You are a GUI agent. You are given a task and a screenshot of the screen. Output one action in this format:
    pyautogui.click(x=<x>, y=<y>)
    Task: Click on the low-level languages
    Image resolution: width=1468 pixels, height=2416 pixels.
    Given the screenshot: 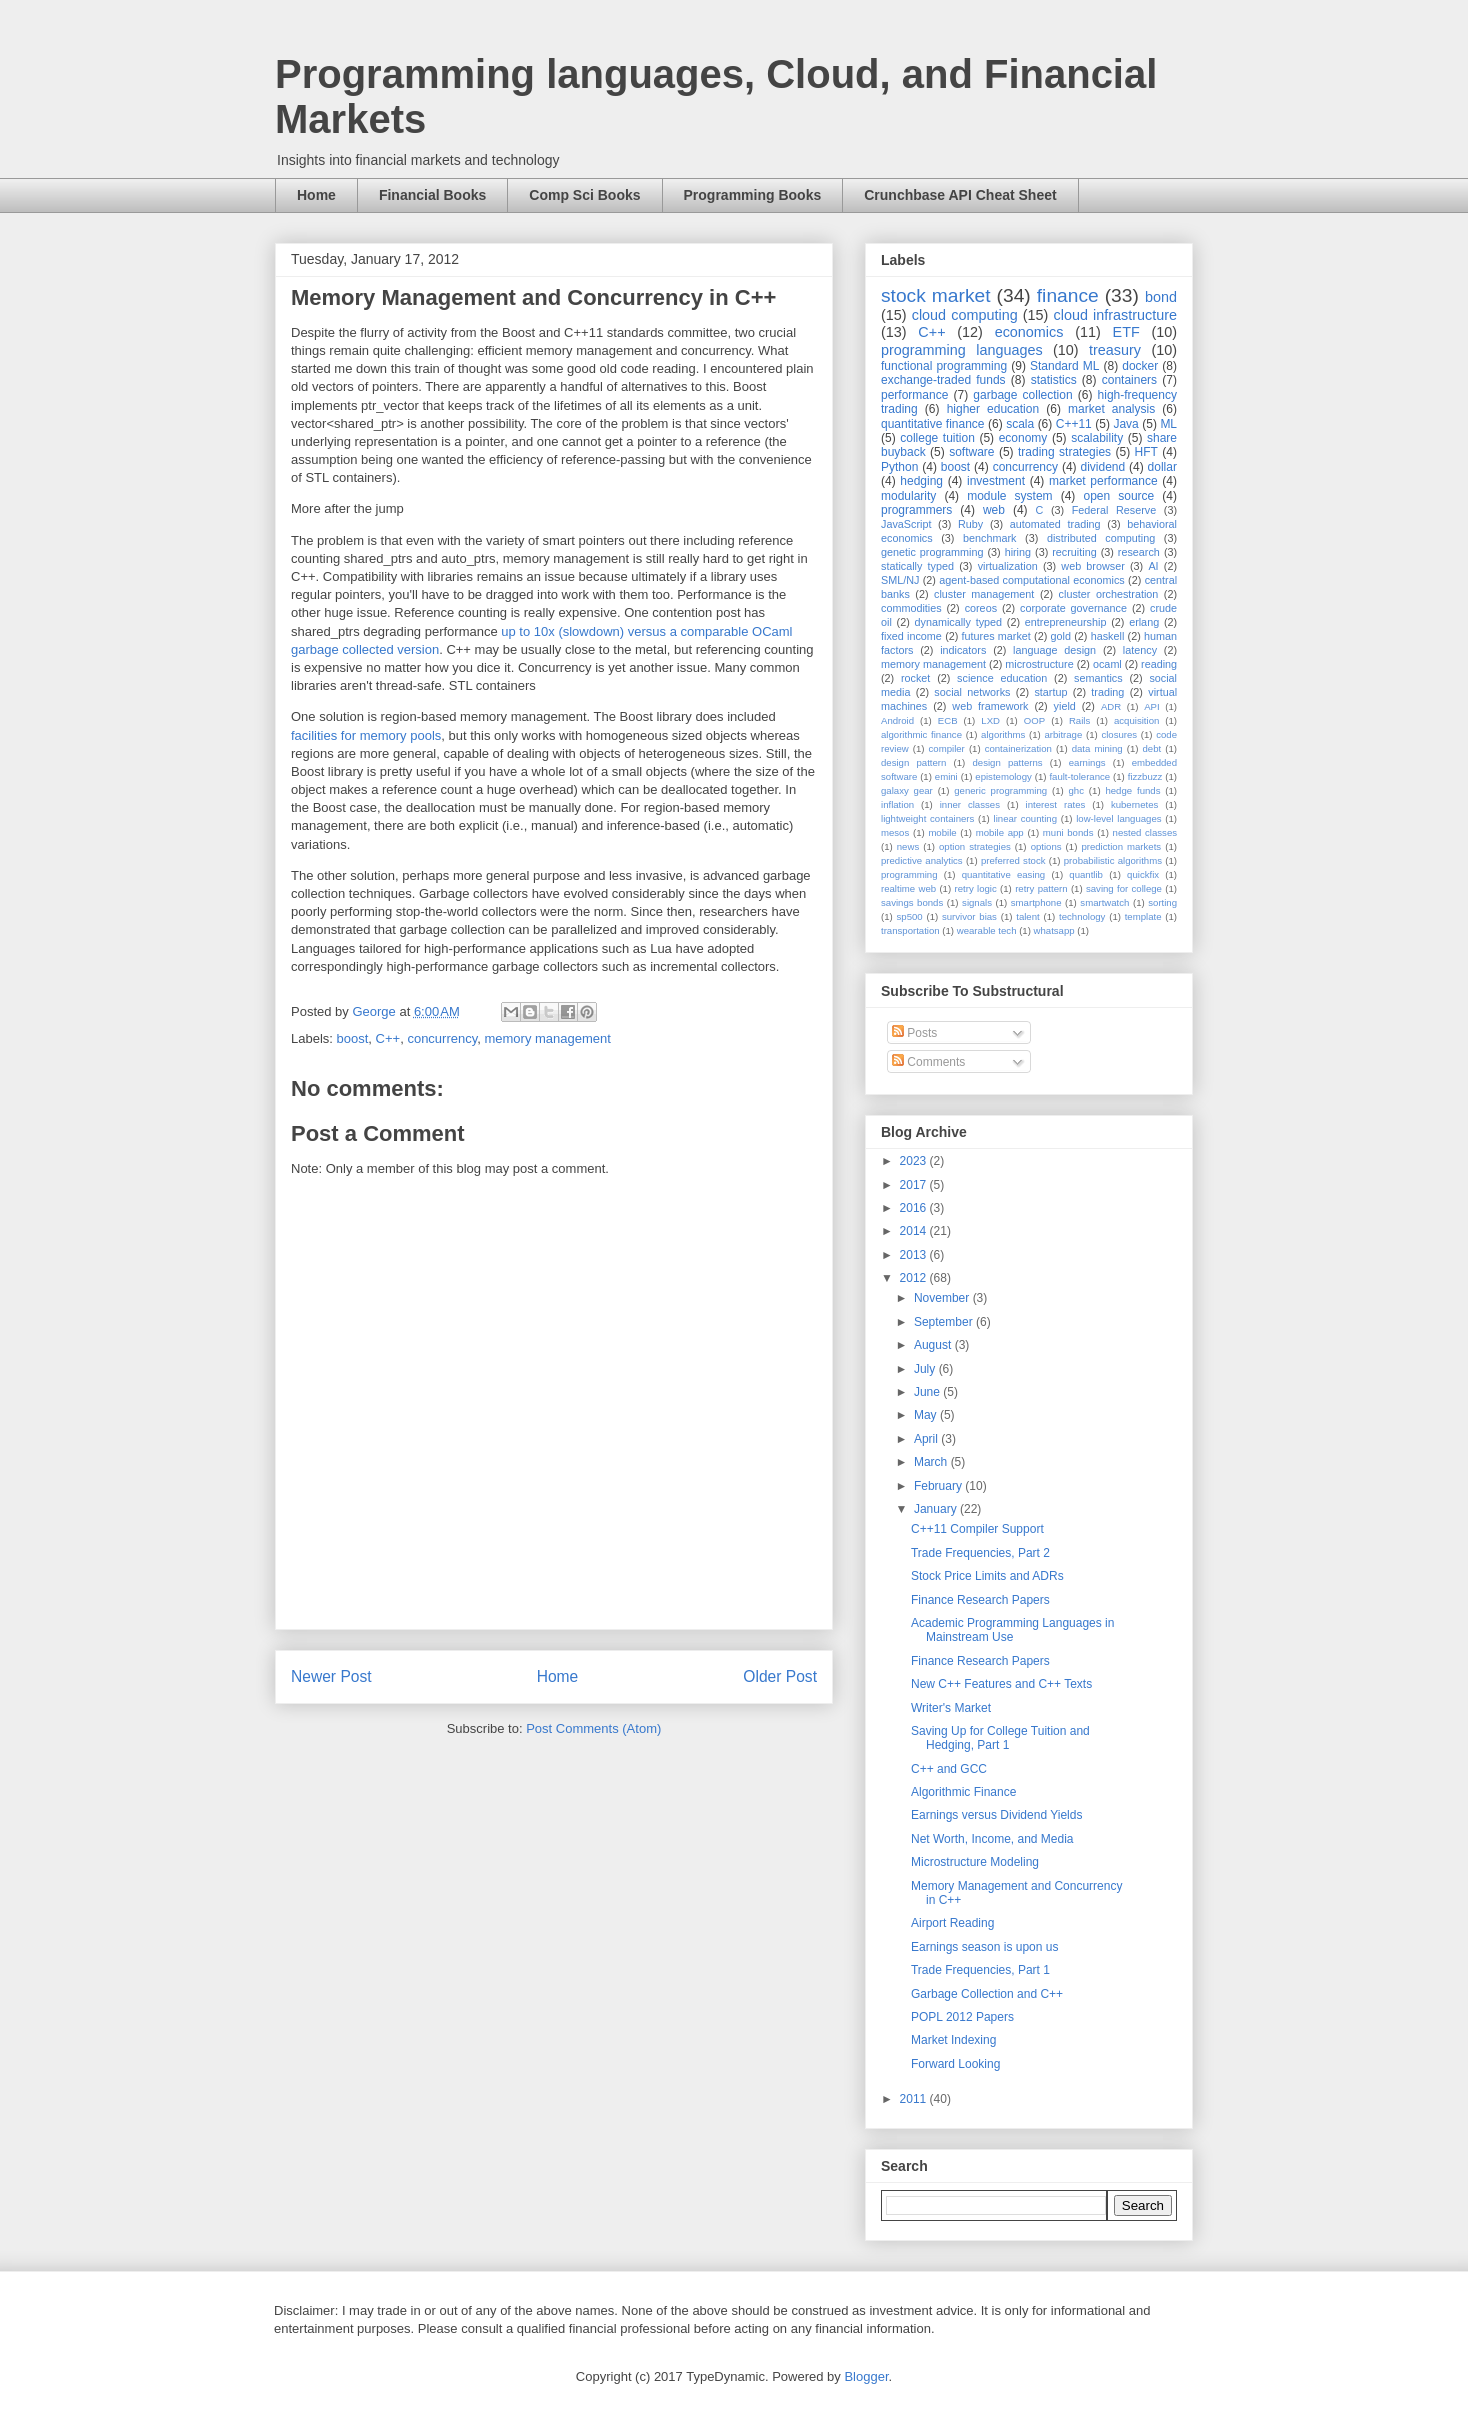 What is the action you would take?
    pyautogui.click(x=1118, y=818)
    